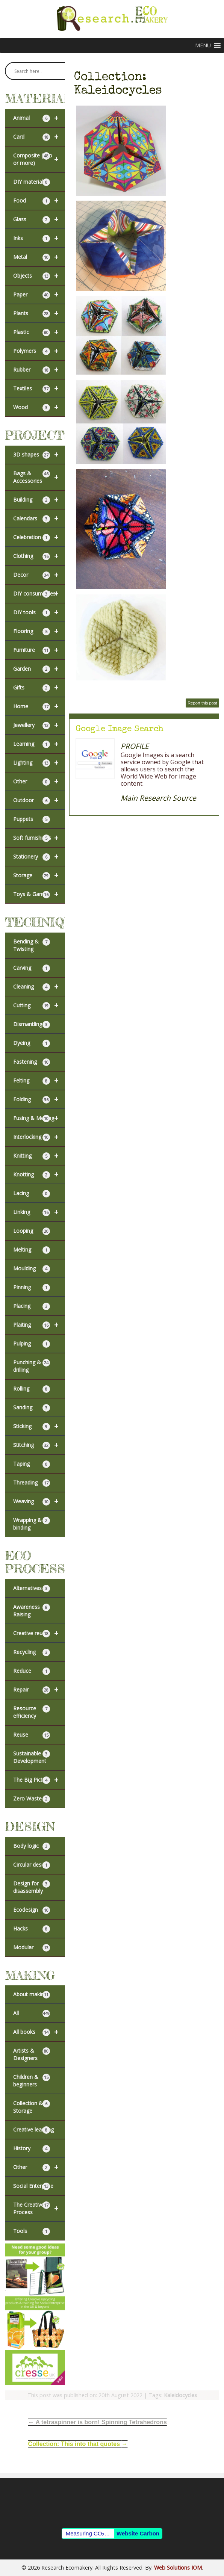 The height and width of the screenshot is (2576, 224). I want to click on Stationery, so click(39, 857).